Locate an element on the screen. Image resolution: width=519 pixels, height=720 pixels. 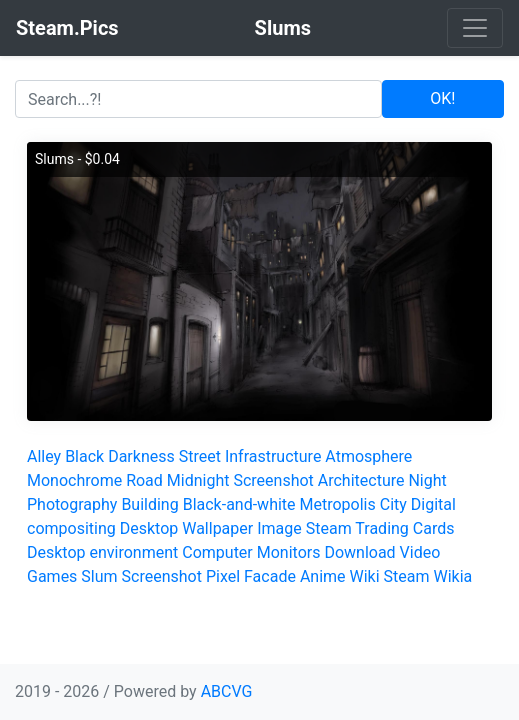
Wikia is located at coordinates (453, 576).